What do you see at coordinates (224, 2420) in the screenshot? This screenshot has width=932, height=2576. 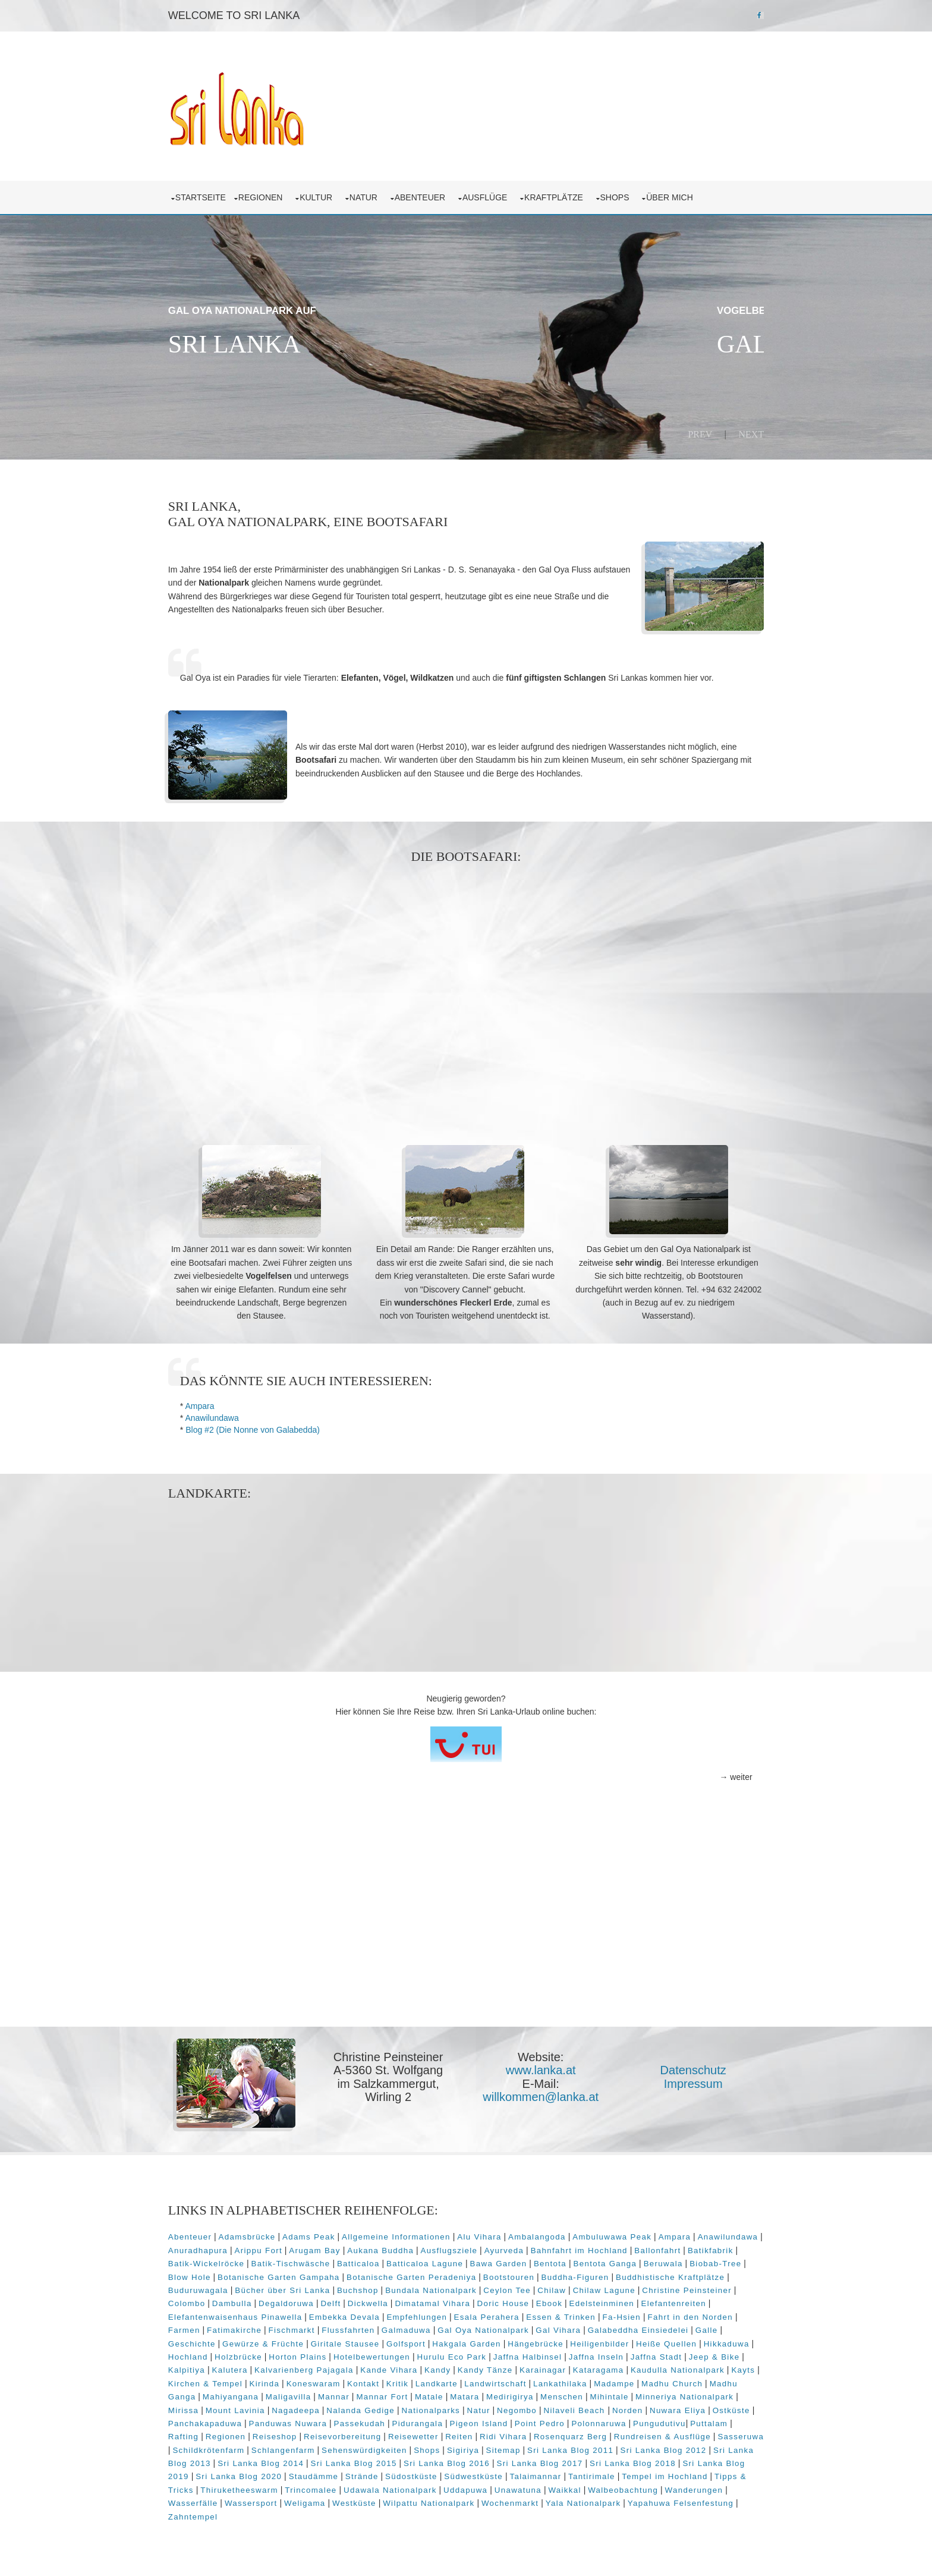 I see `Norden` at bounding box center [224, 2420].